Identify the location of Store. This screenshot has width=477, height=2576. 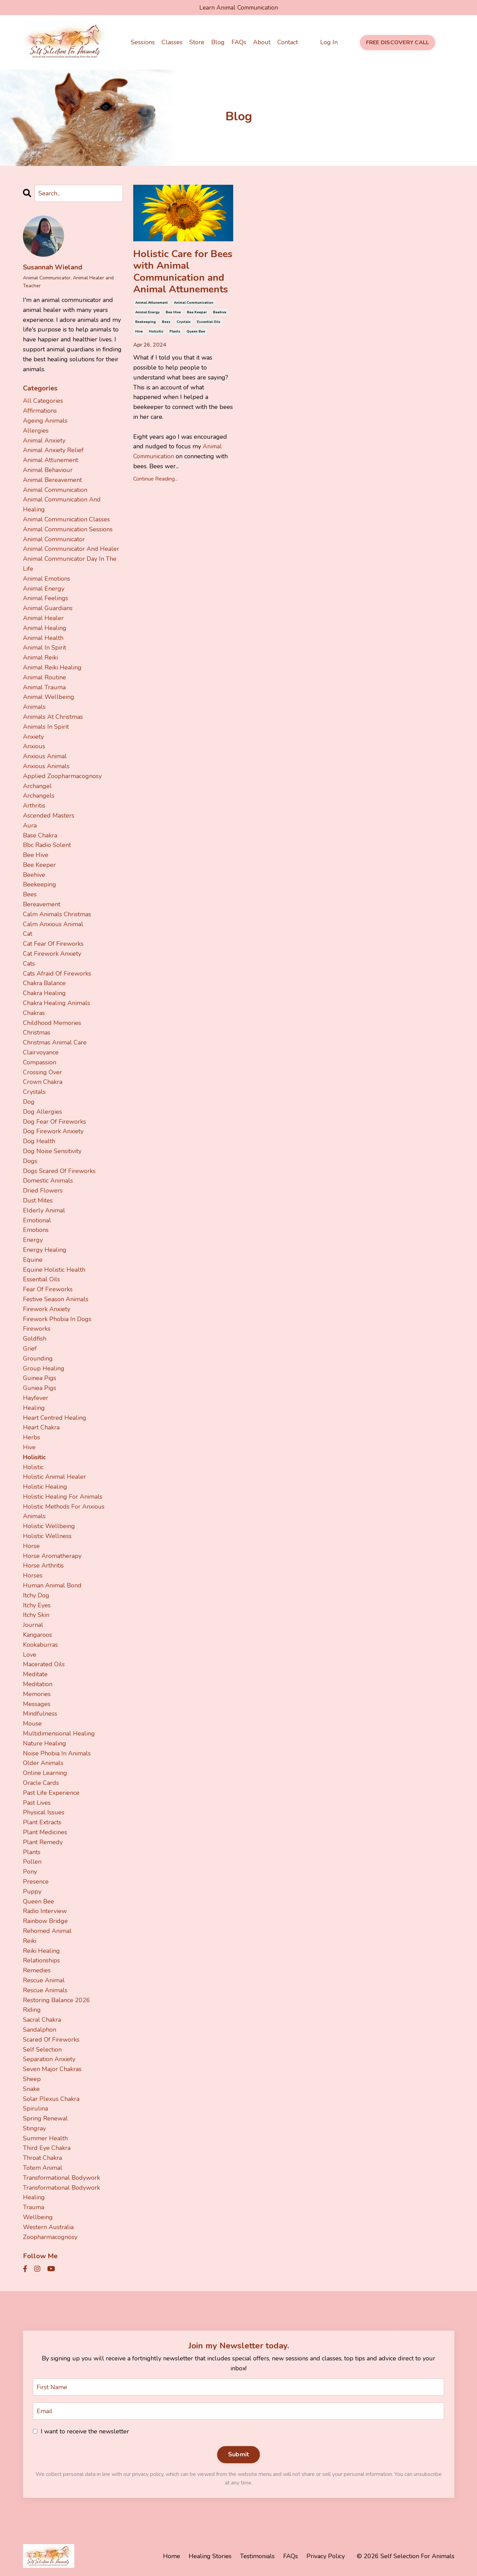
(196, 42).